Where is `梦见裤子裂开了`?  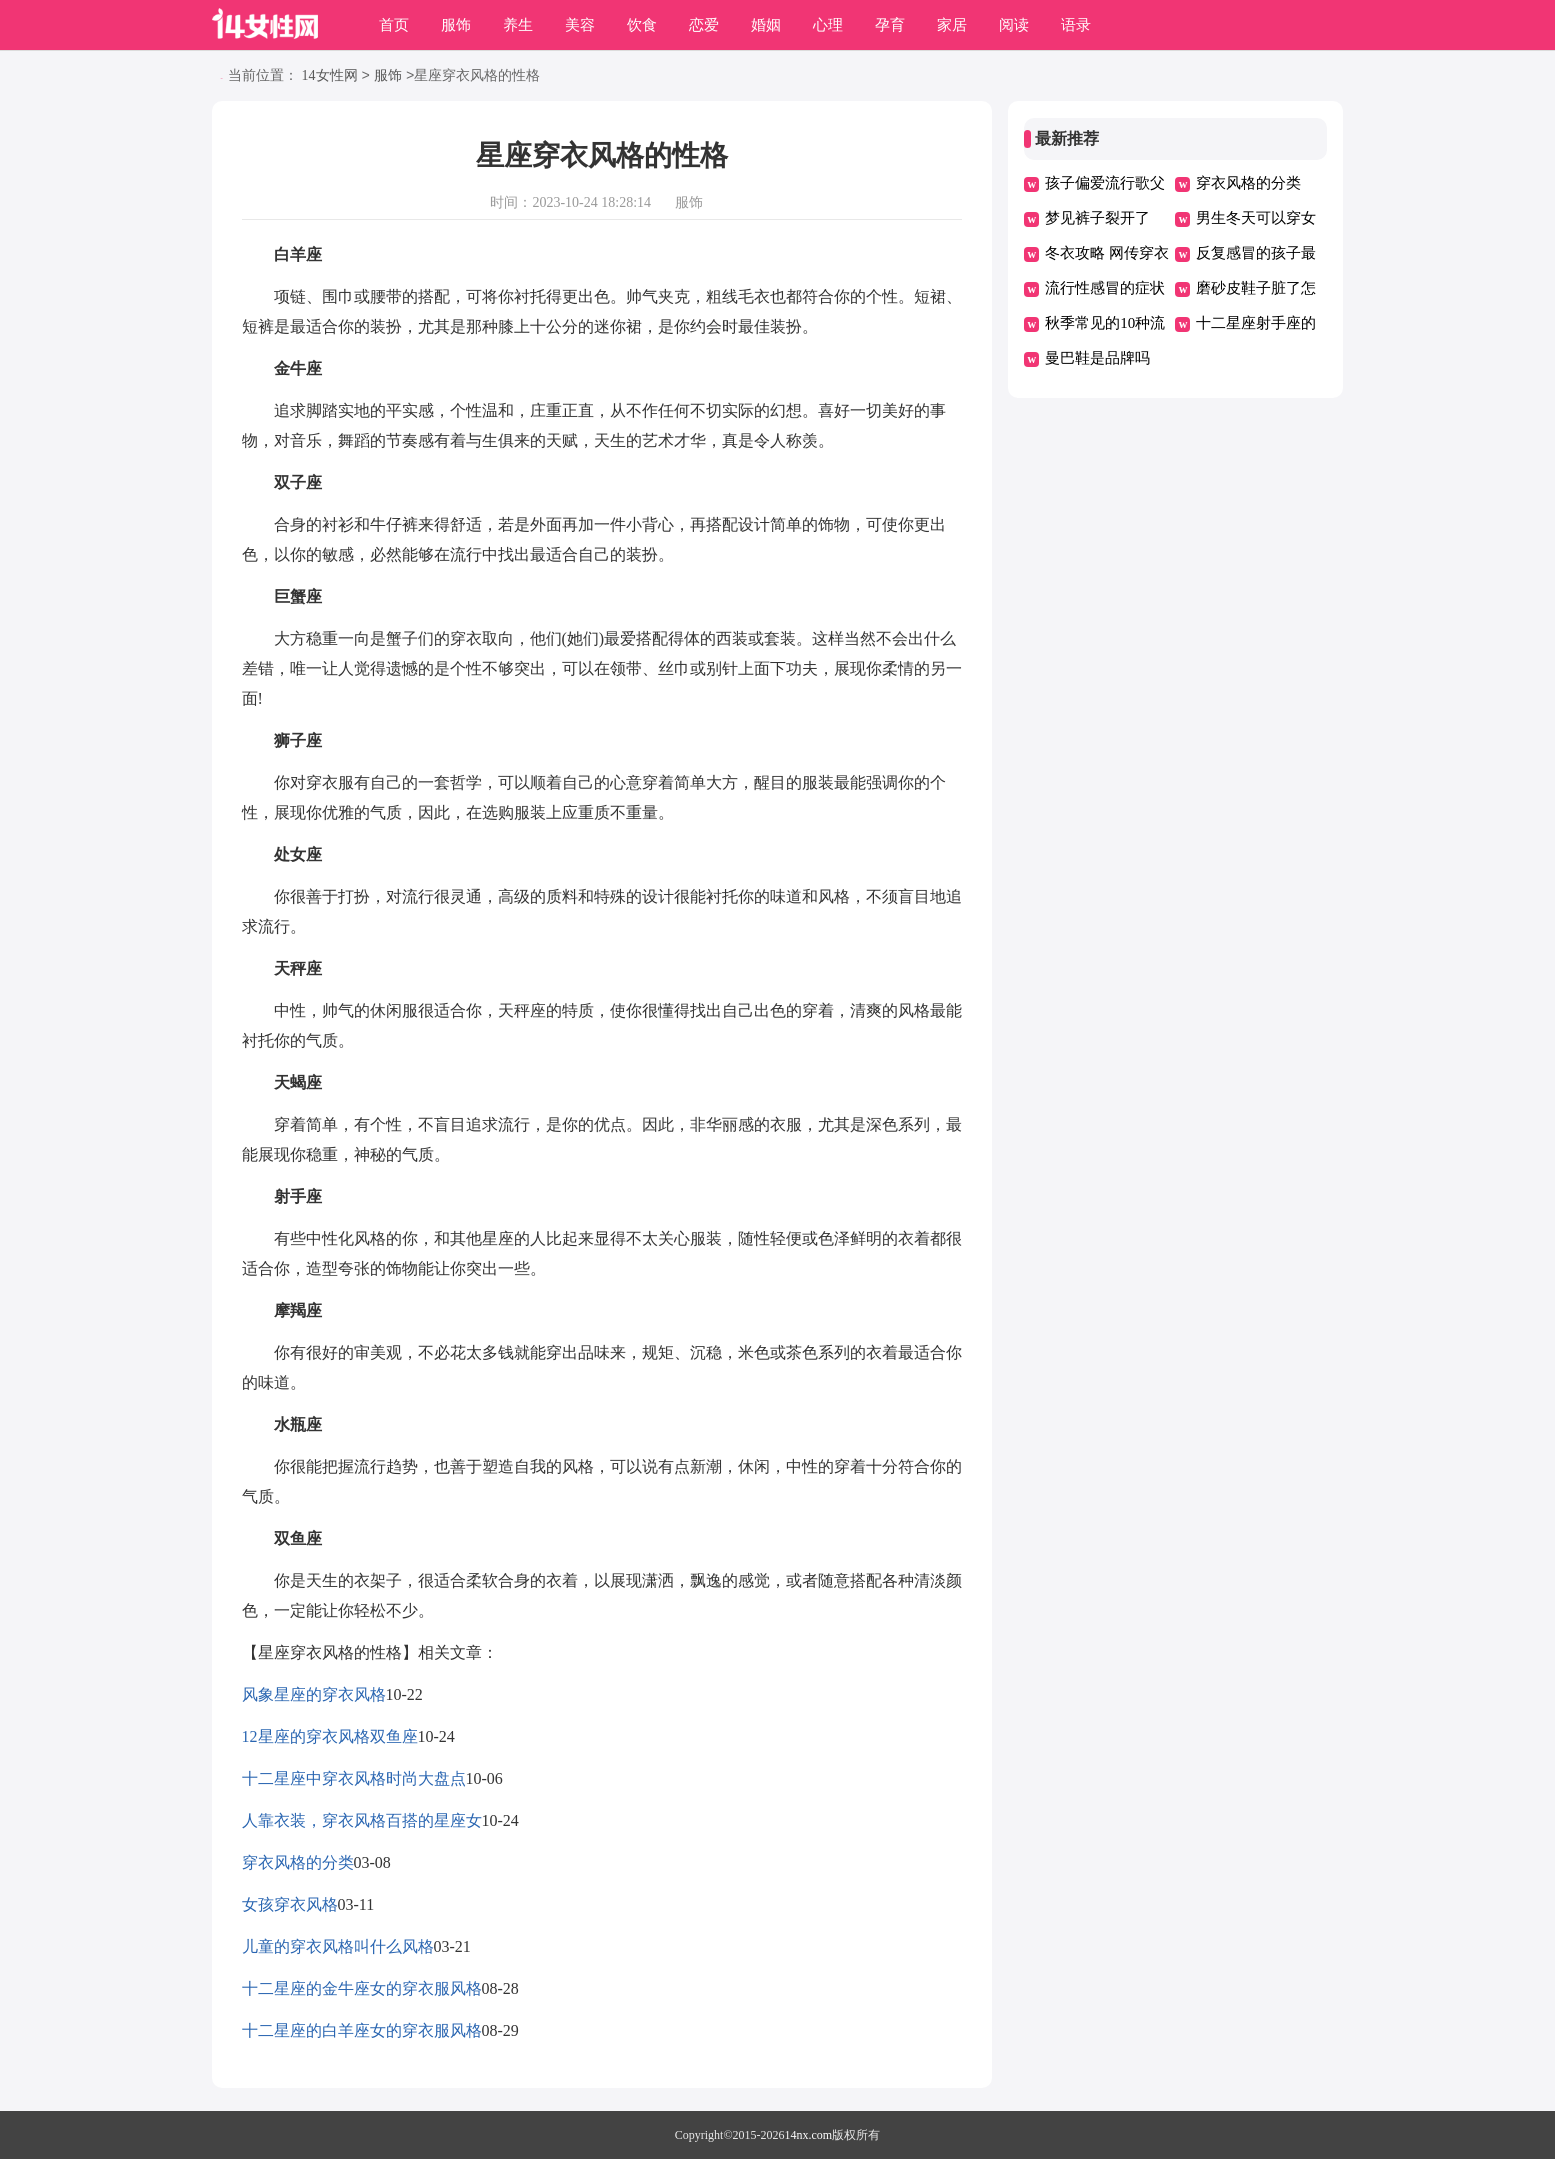
梦见裤子裂开了 is located at coordinates (1097, 218).